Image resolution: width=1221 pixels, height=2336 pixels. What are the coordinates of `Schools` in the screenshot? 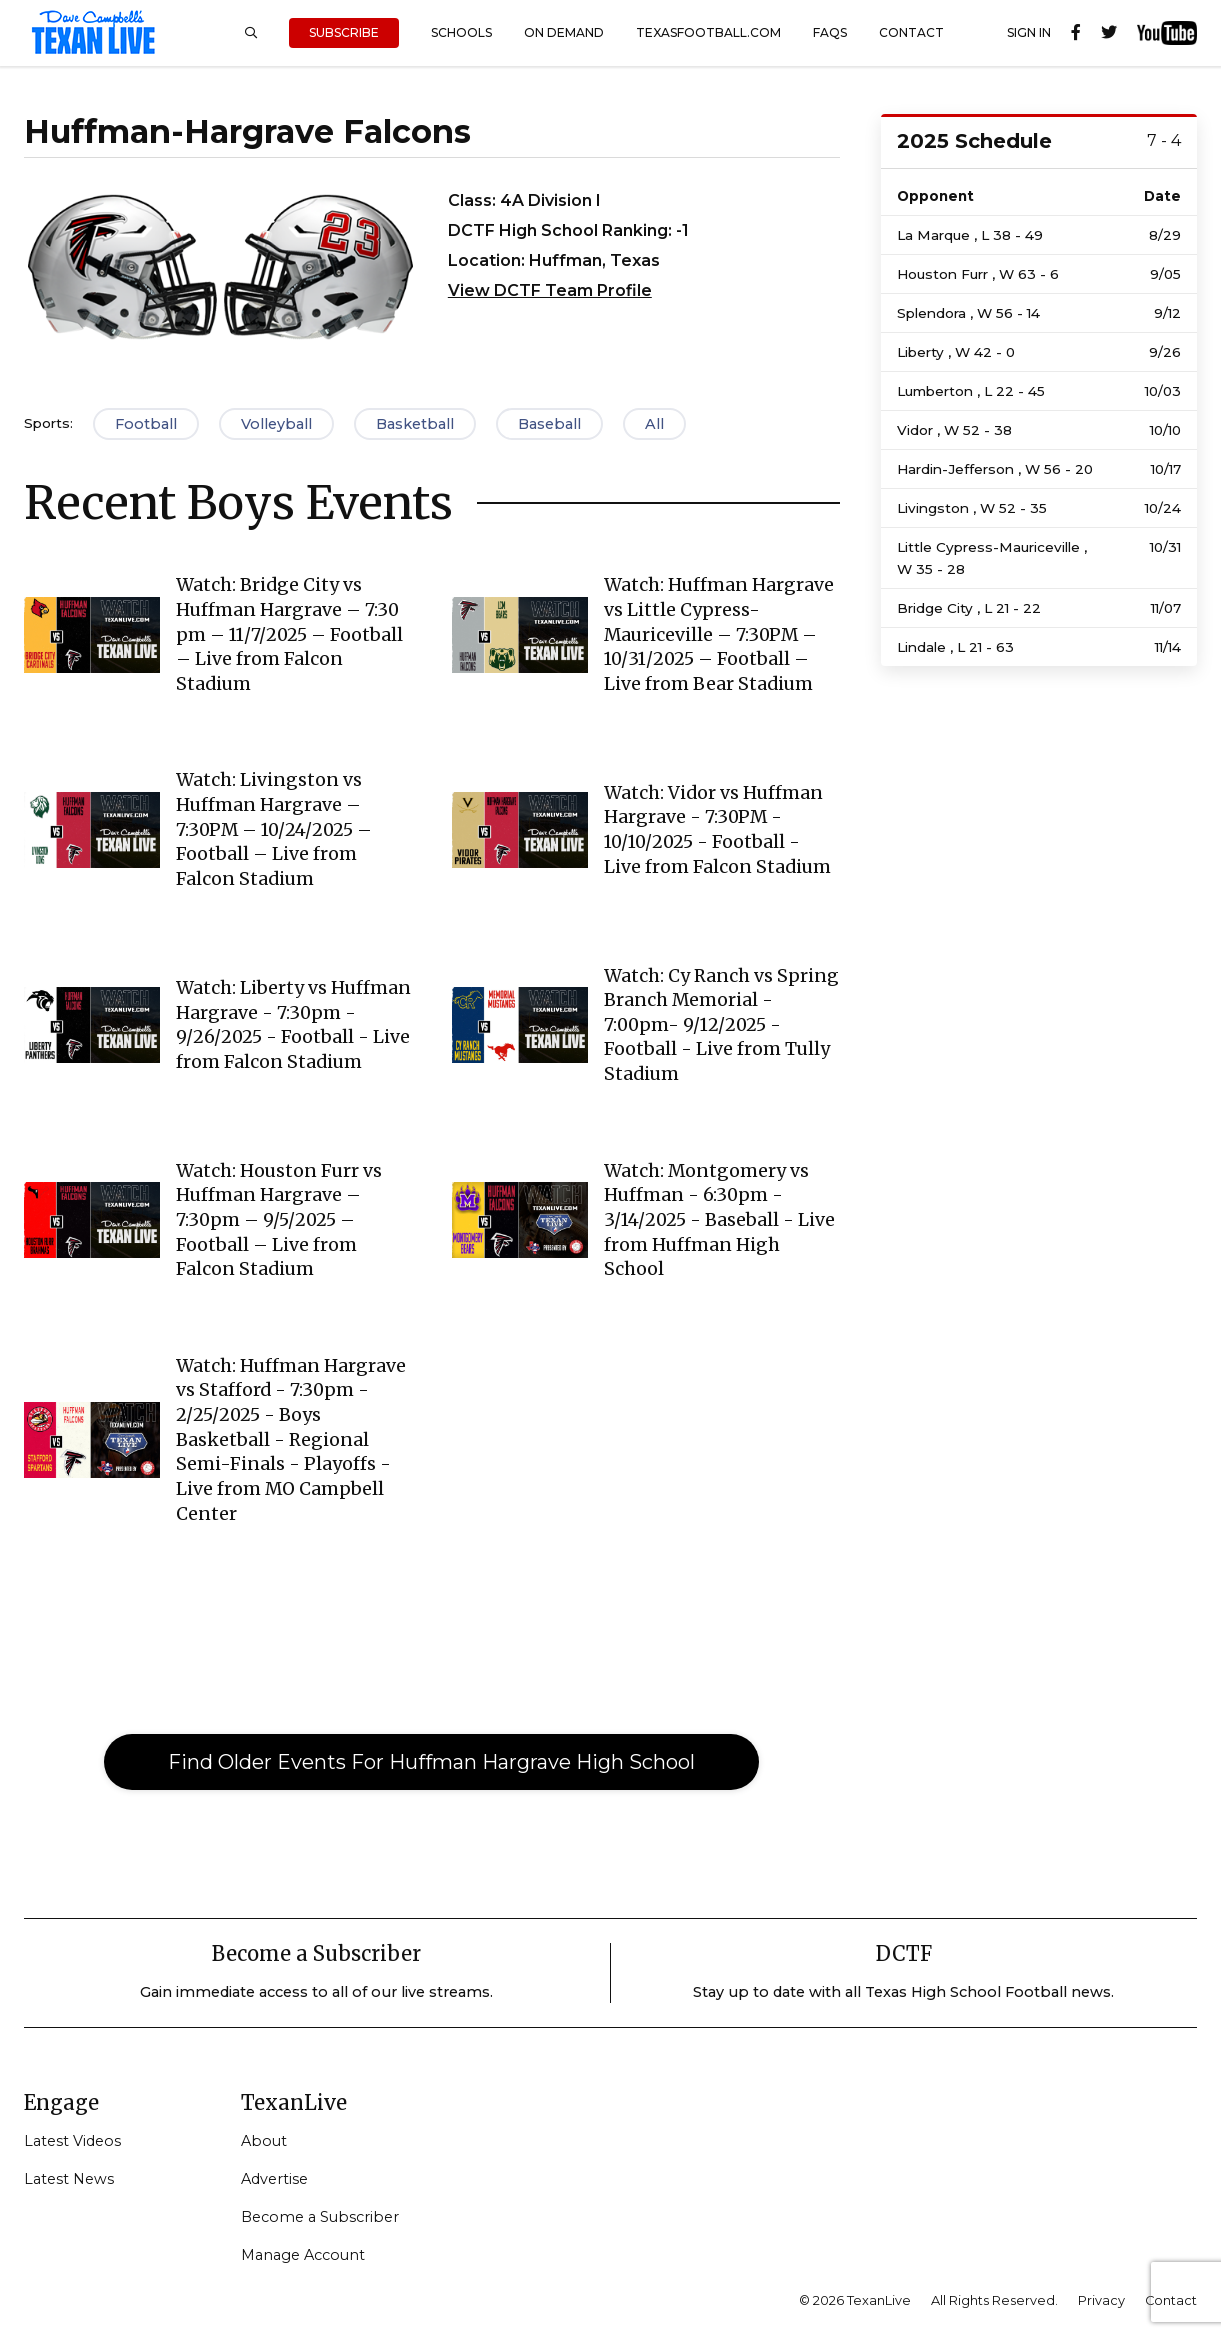 It's located at (461, 33).